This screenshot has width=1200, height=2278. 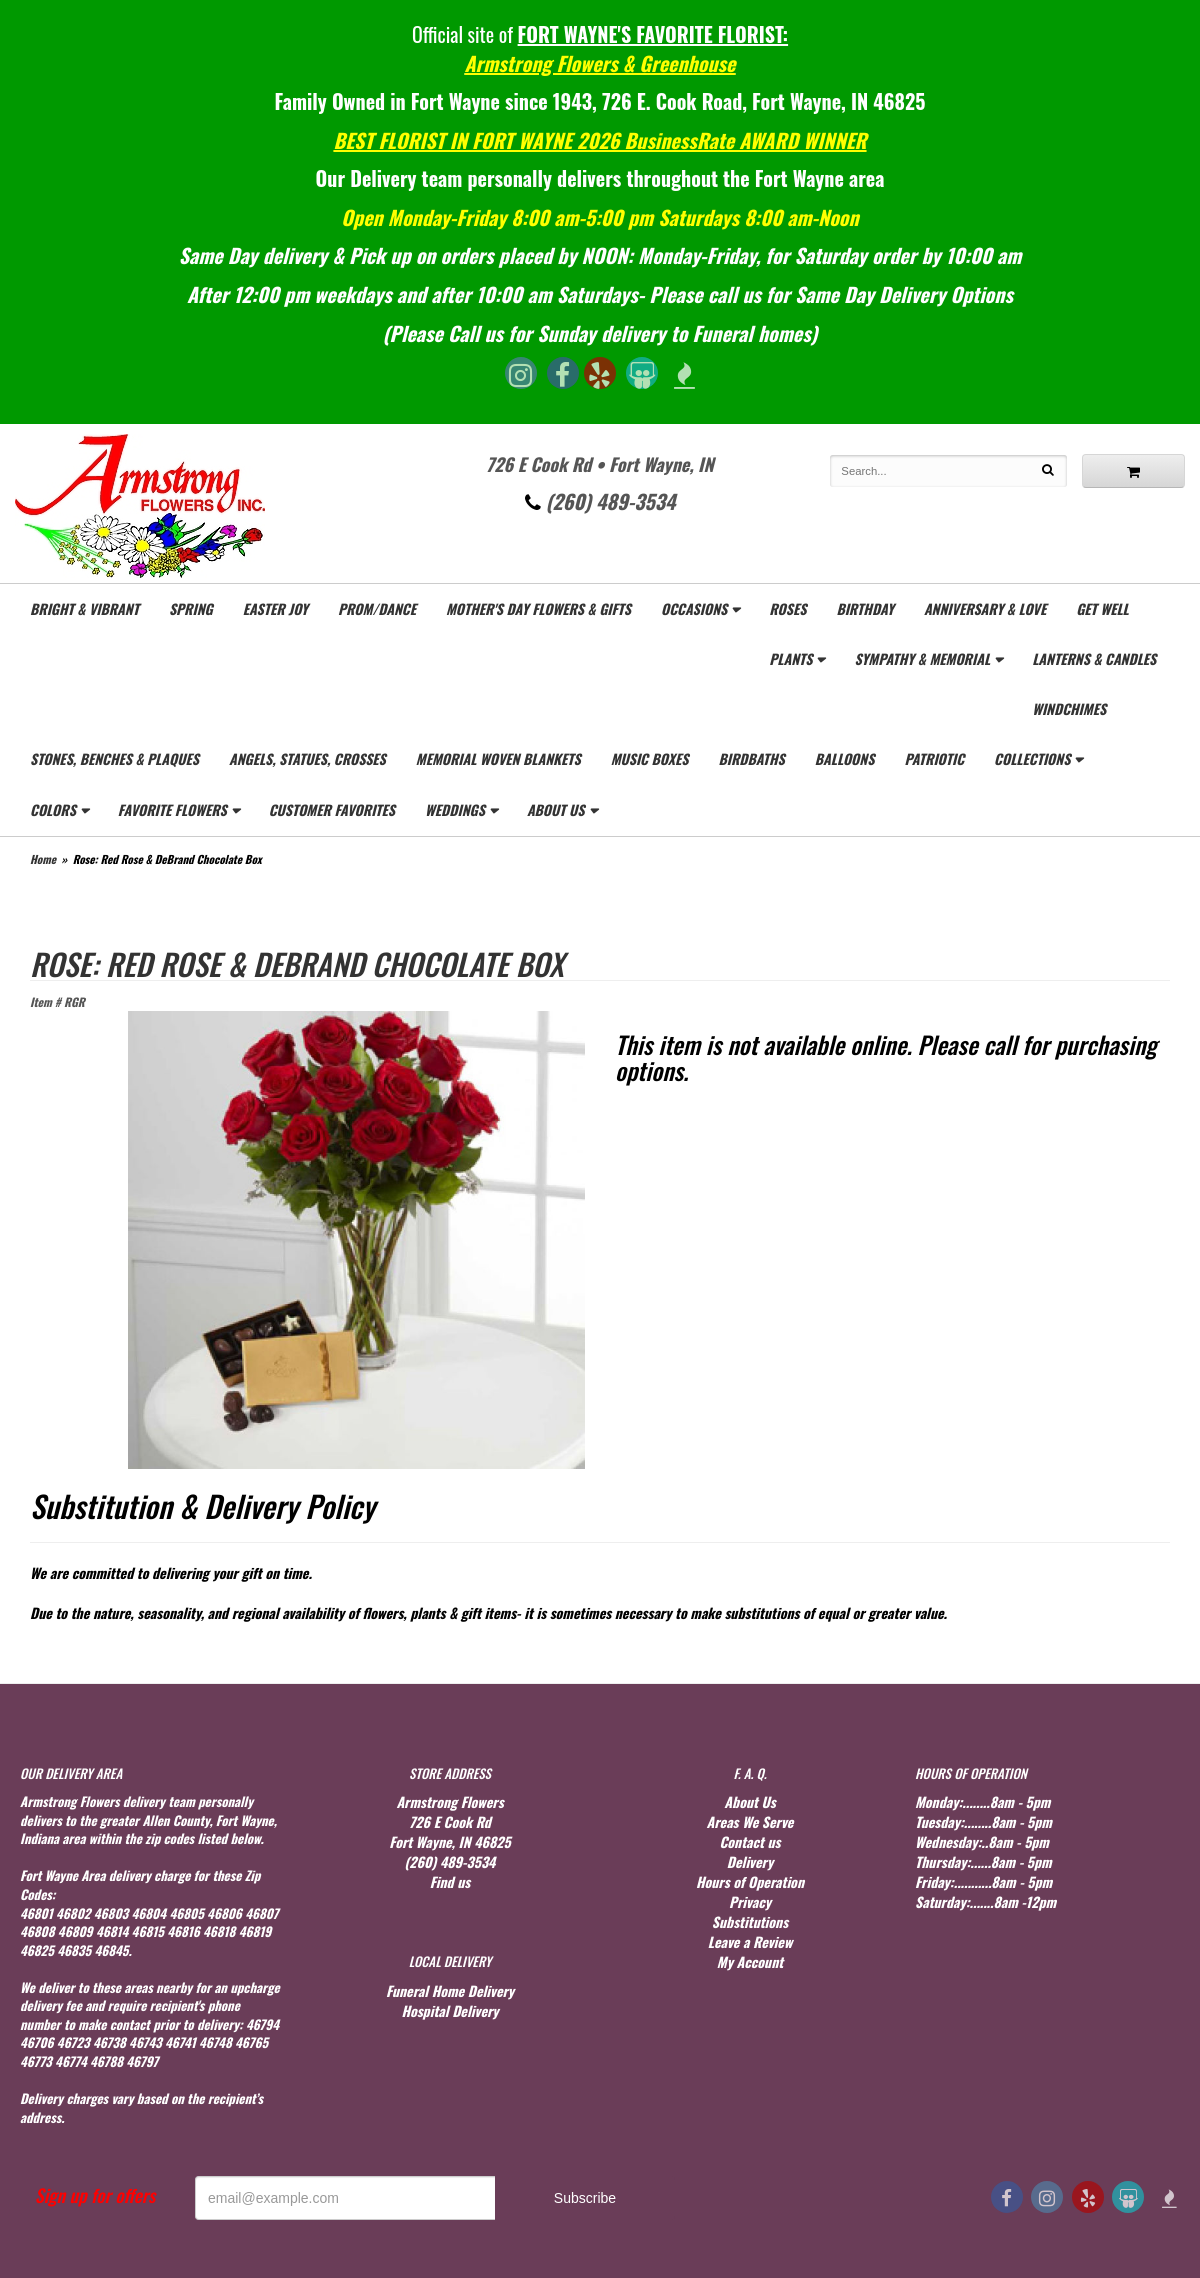 What do you see at coordinates (650, 758) in the screenshot?
I see `Music Boxes` at bounding box center [650, 758].